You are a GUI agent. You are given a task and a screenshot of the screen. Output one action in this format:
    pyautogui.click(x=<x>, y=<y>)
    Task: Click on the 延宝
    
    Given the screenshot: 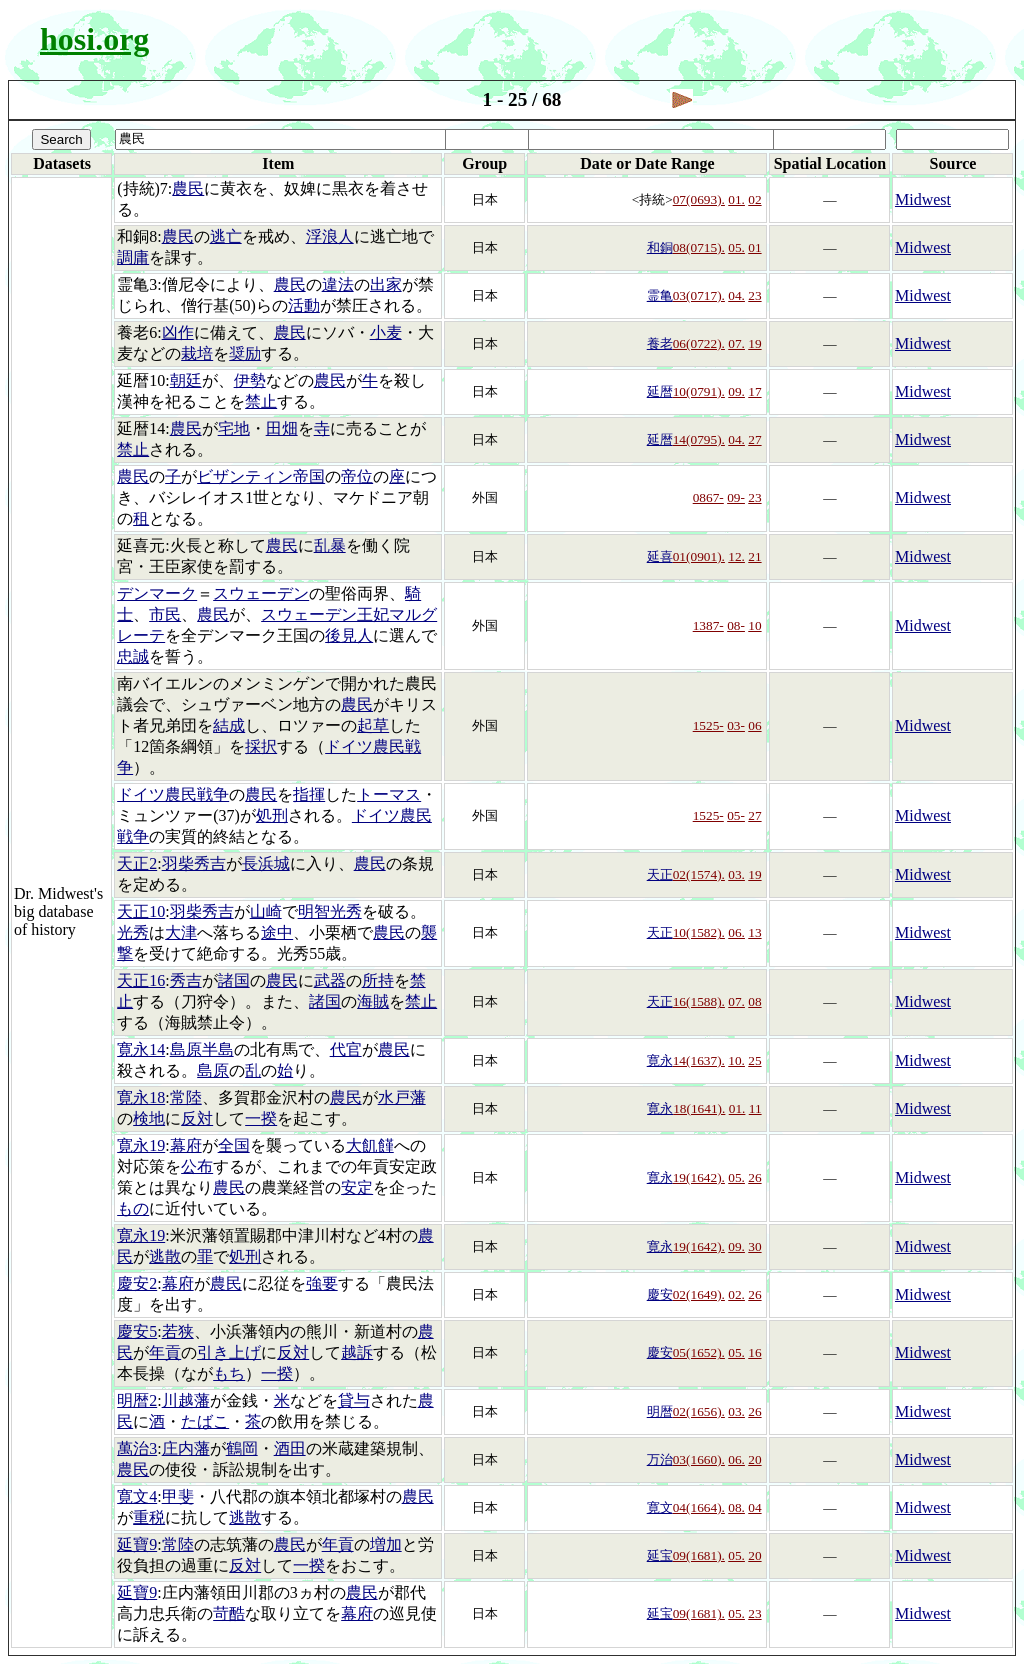 What is the action you would take?
    pyautogui.click(x=660, y=1555)
    